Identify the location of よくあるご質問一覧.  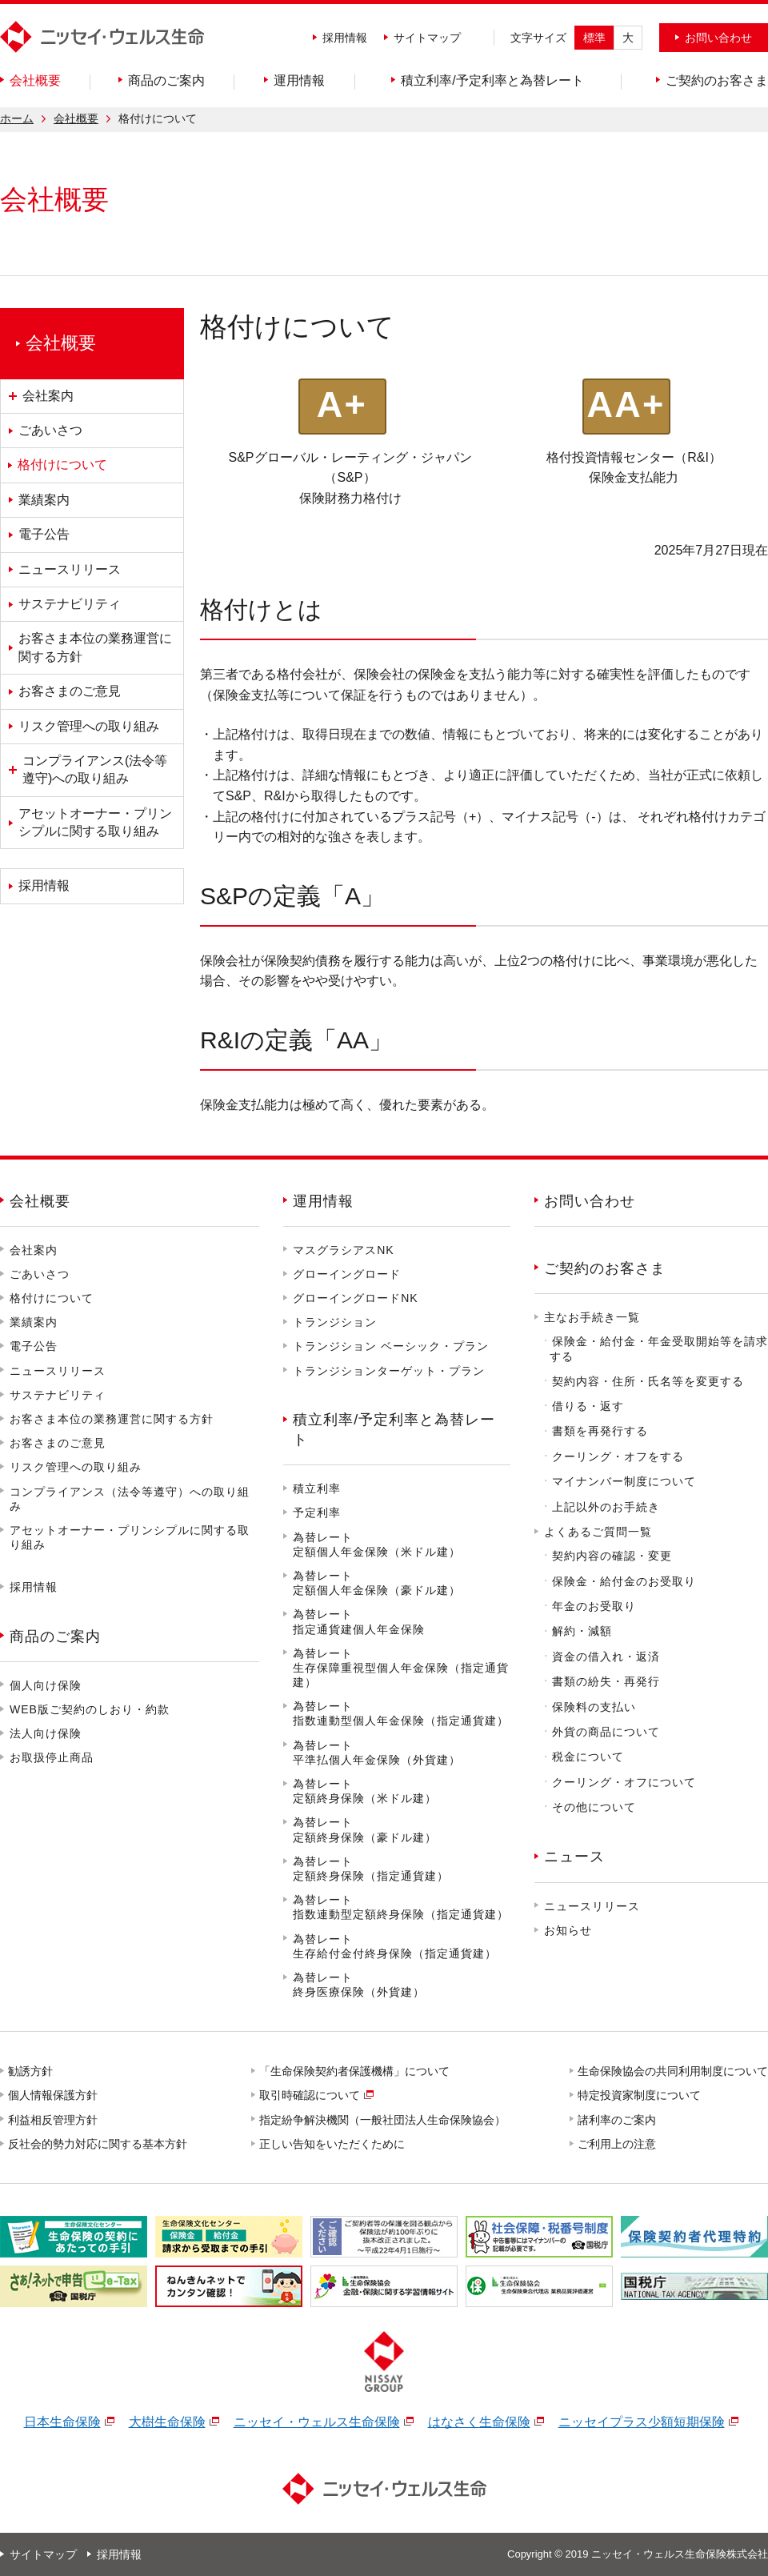
(598, 1531).